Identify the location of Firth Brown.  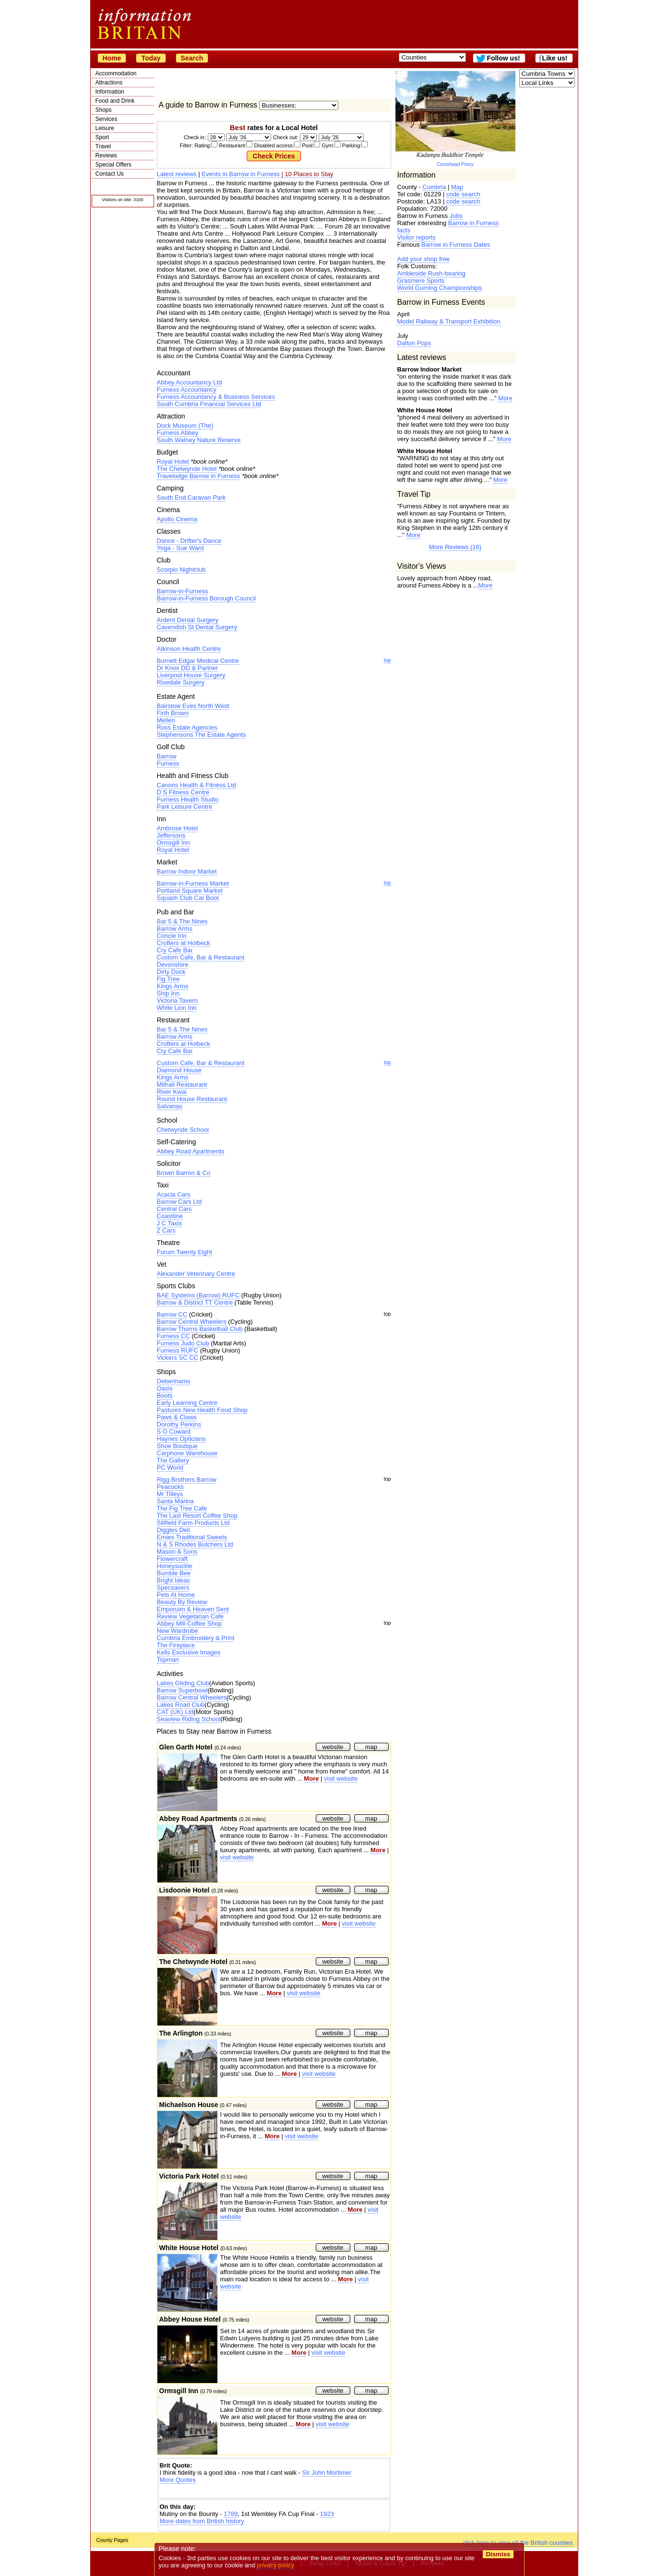
(173, 713).